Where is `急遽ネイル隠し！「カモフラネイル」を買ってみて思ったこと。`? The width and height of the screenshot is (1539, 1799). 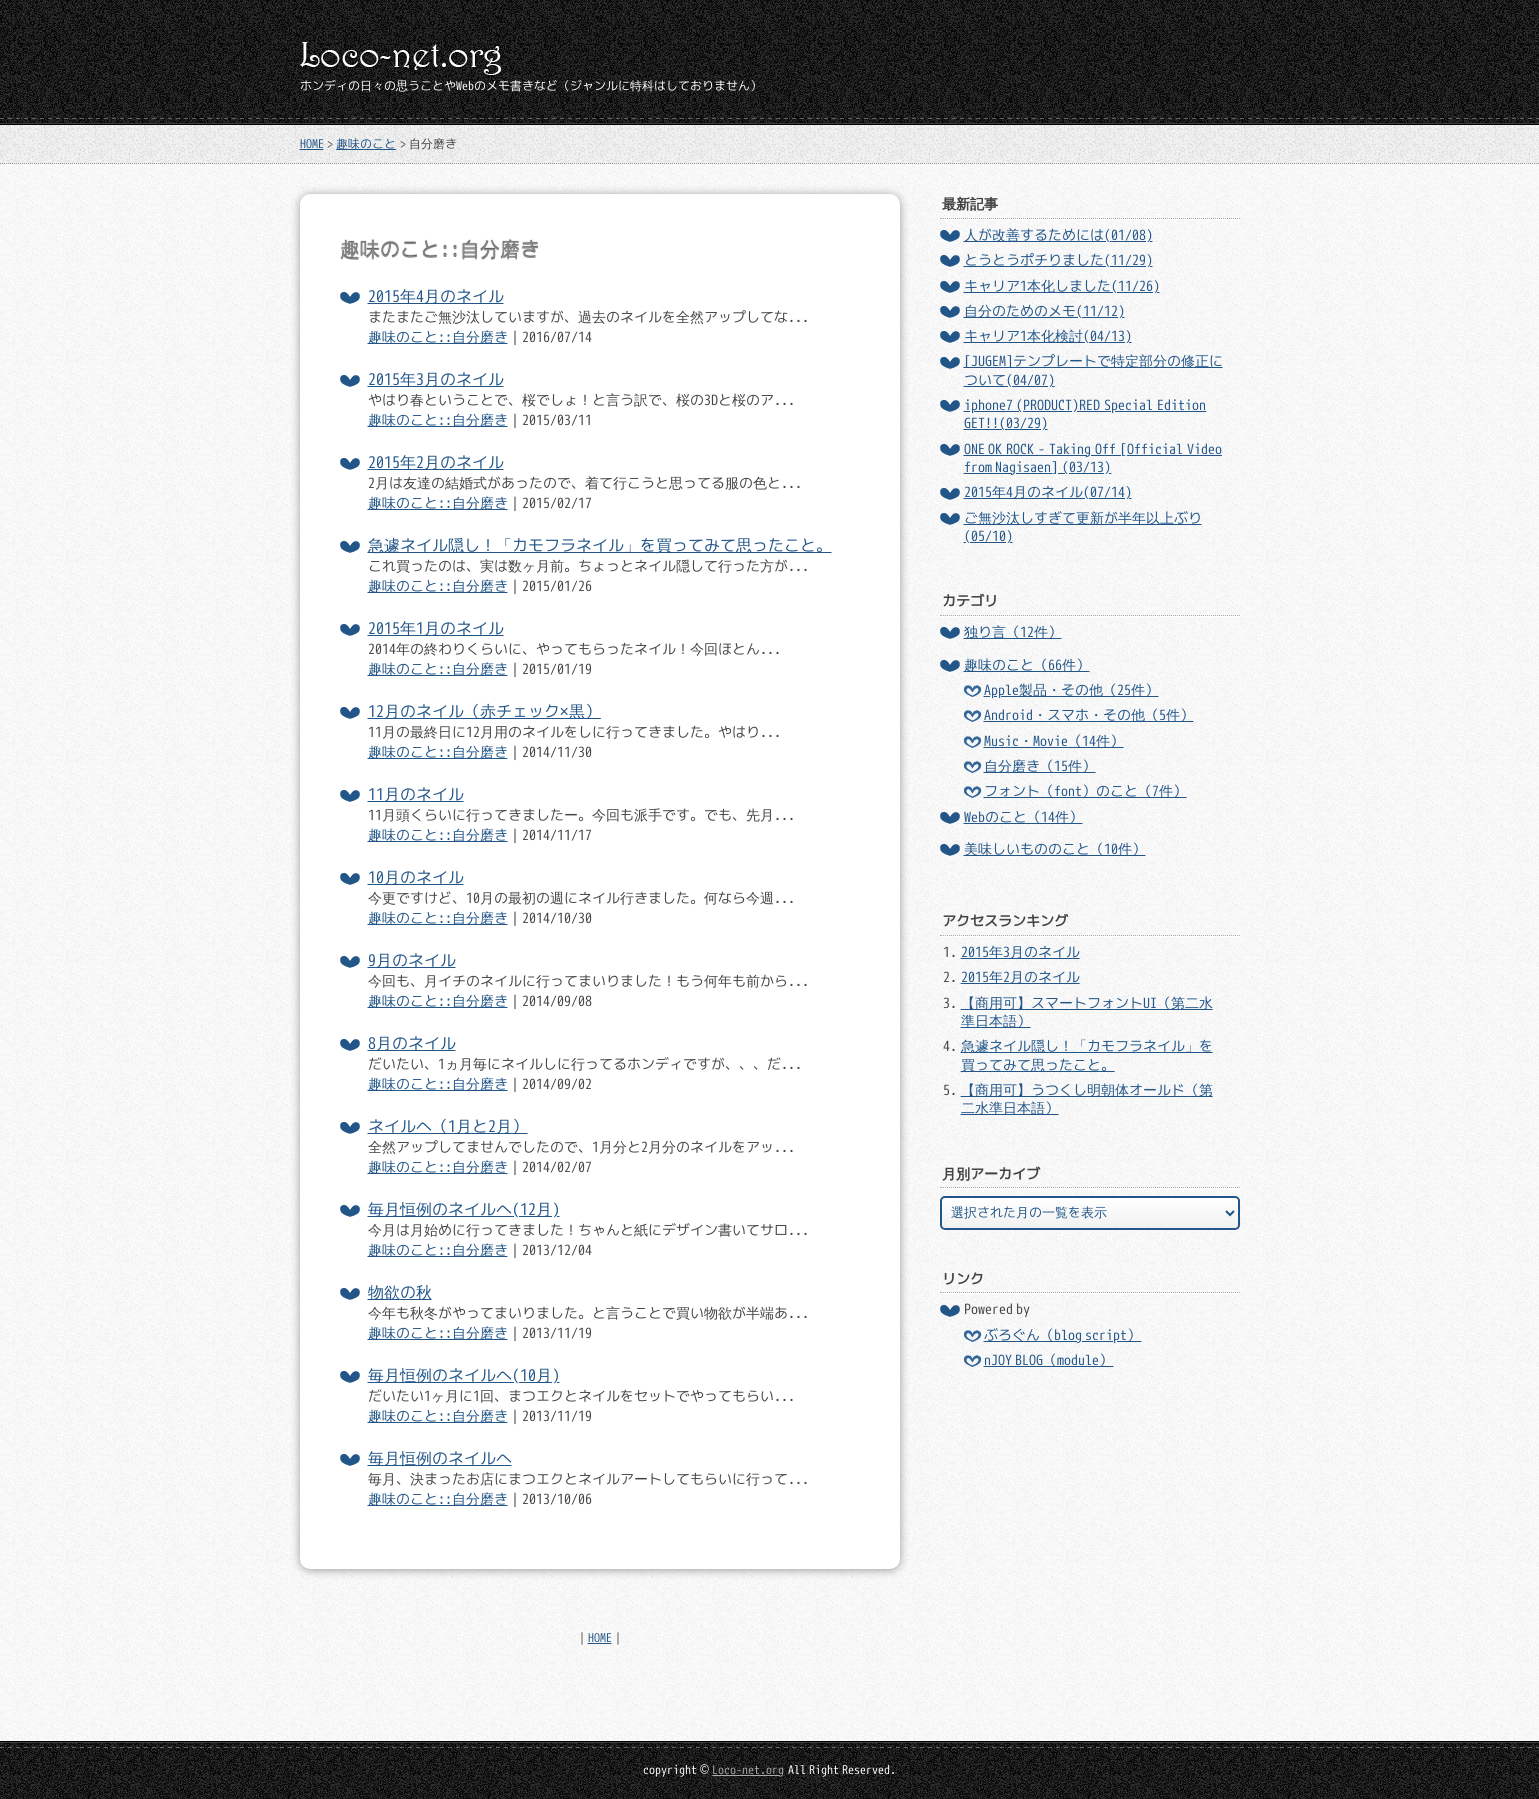 急遽ネイル隠し！「カモフラネイル」を買ってみて思ったこと。 is located at coordinates (600, 545).